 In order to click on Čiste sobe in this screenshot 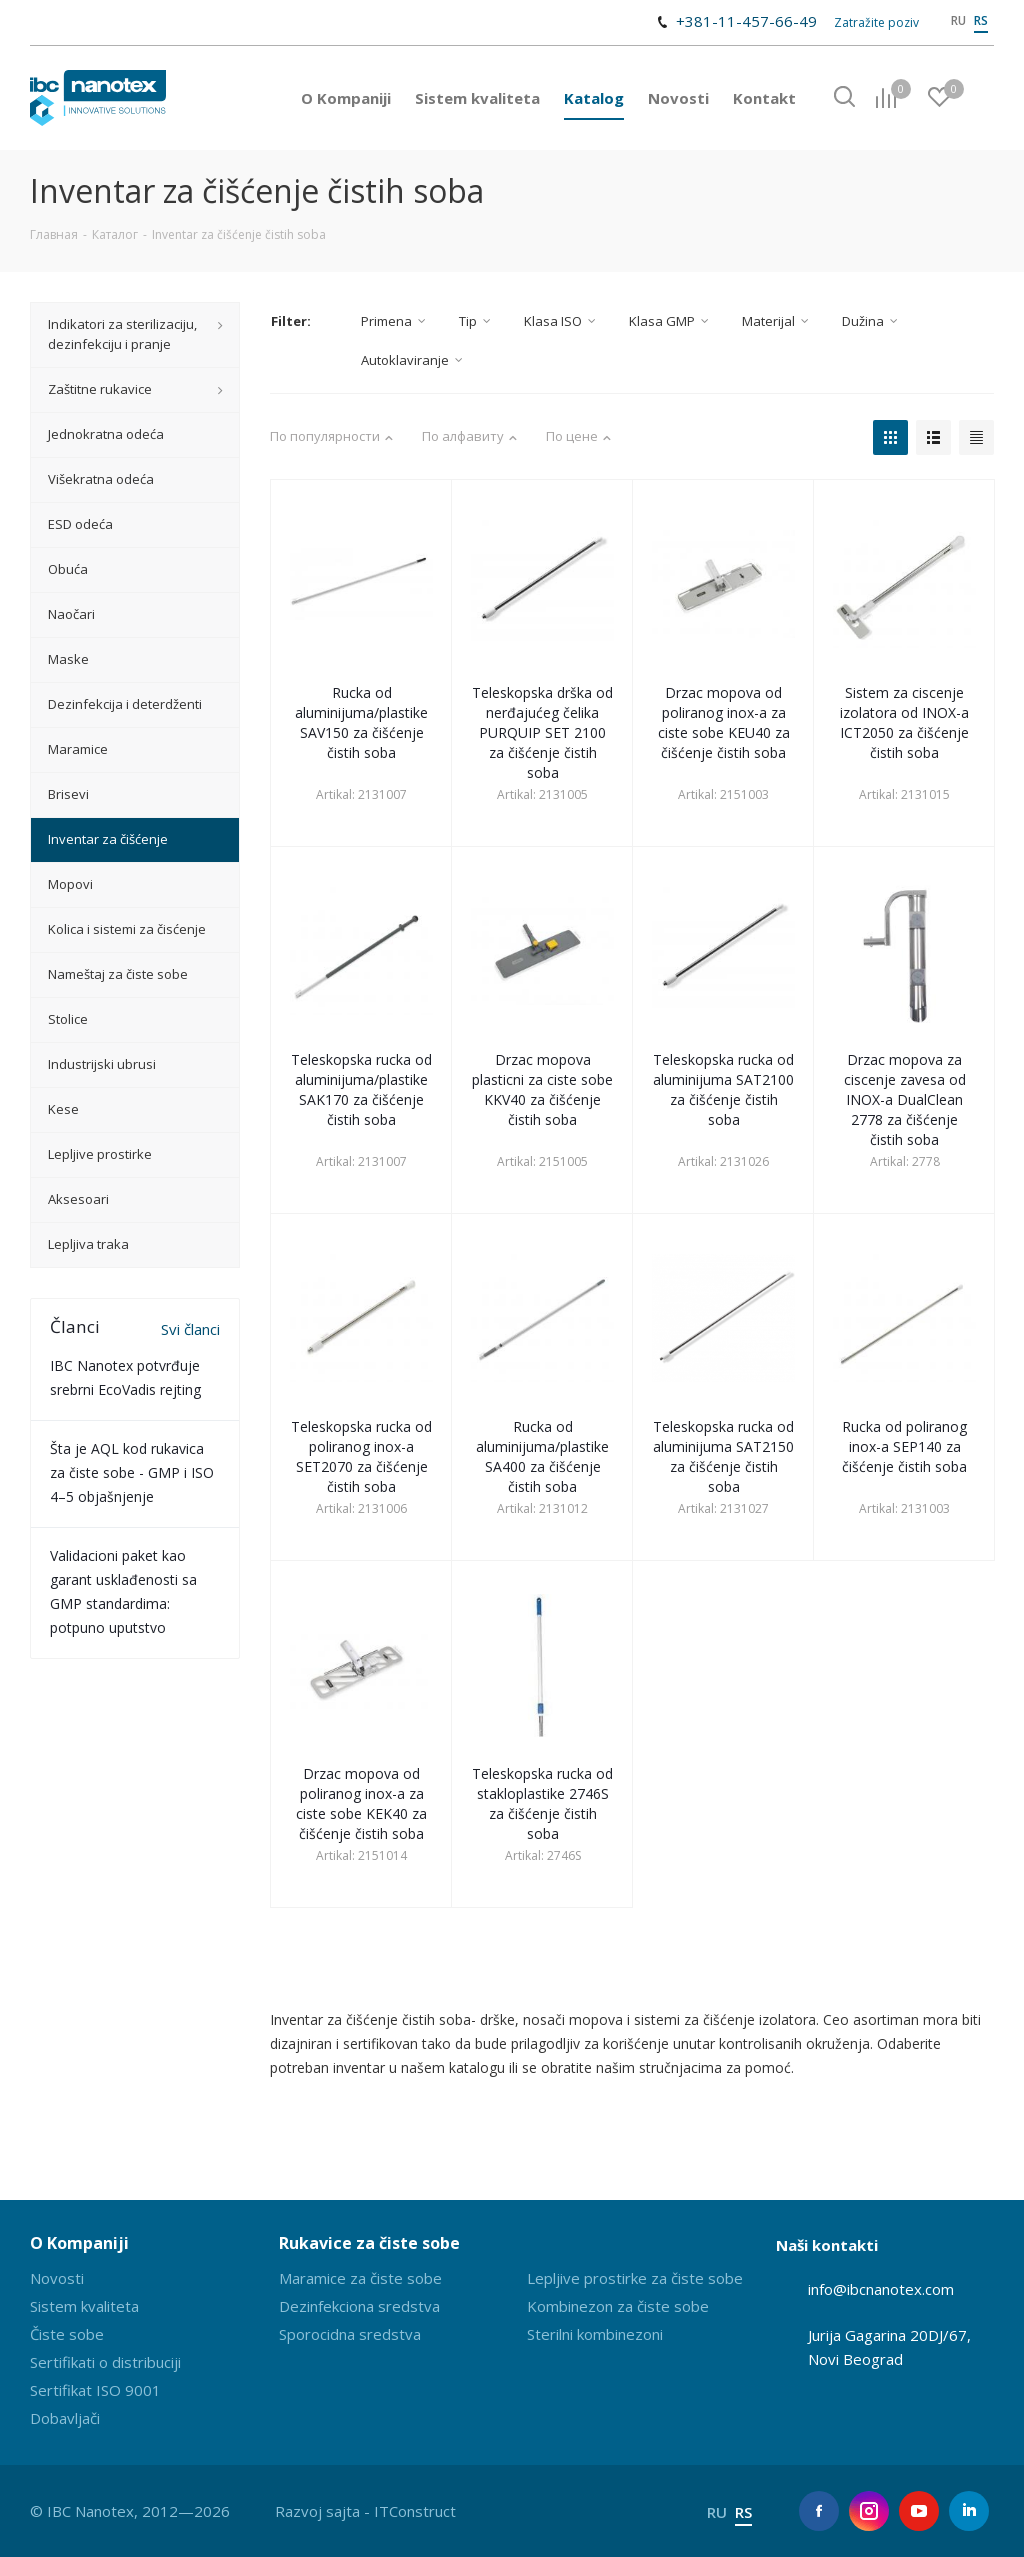, I will do `click(67, 2334)`.